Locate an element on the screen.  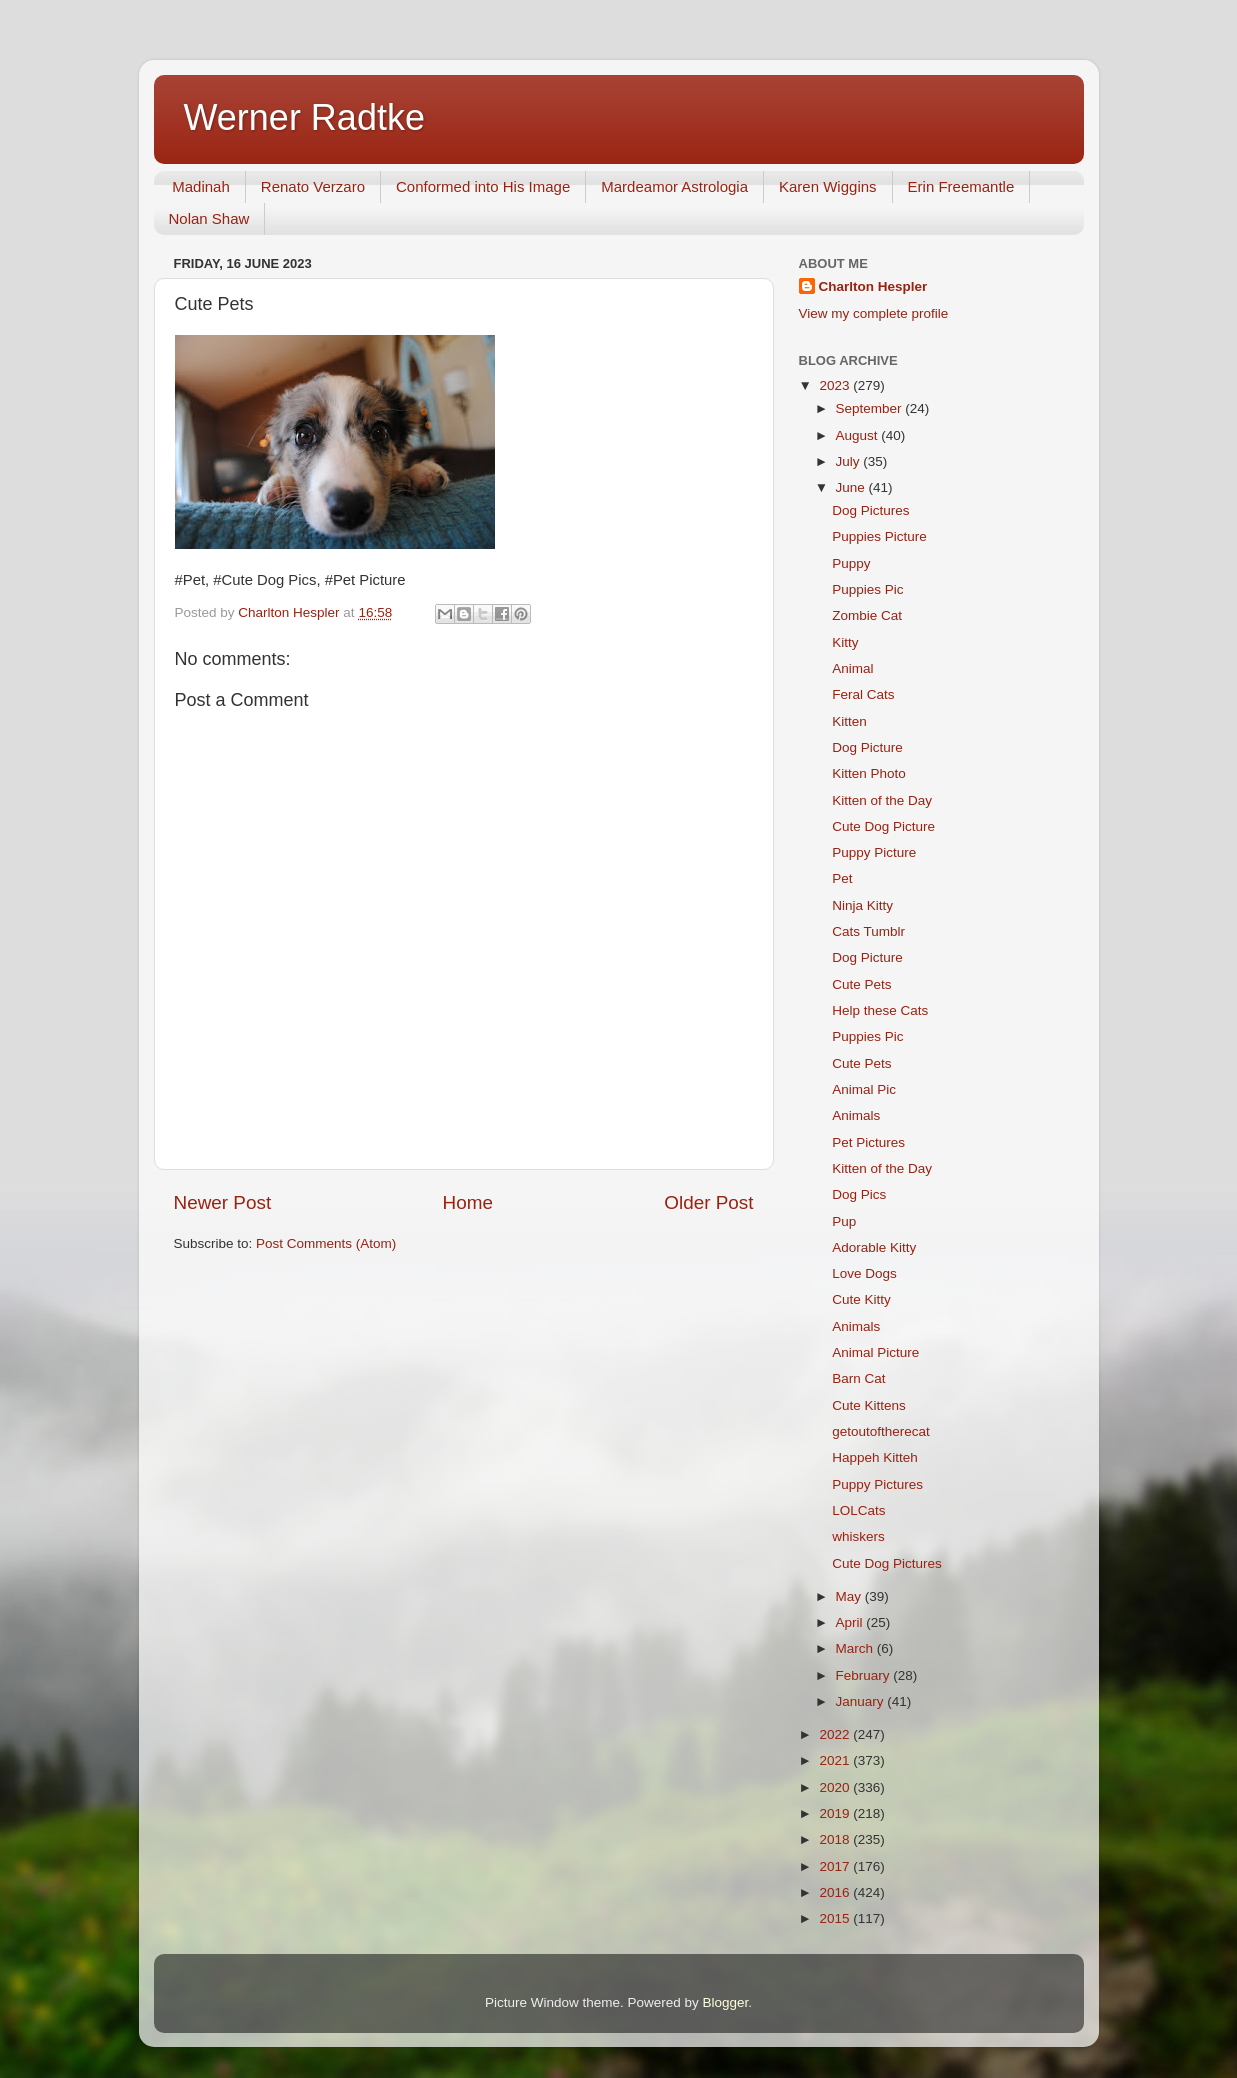
whiskers is located at coordinates (858, 1536).